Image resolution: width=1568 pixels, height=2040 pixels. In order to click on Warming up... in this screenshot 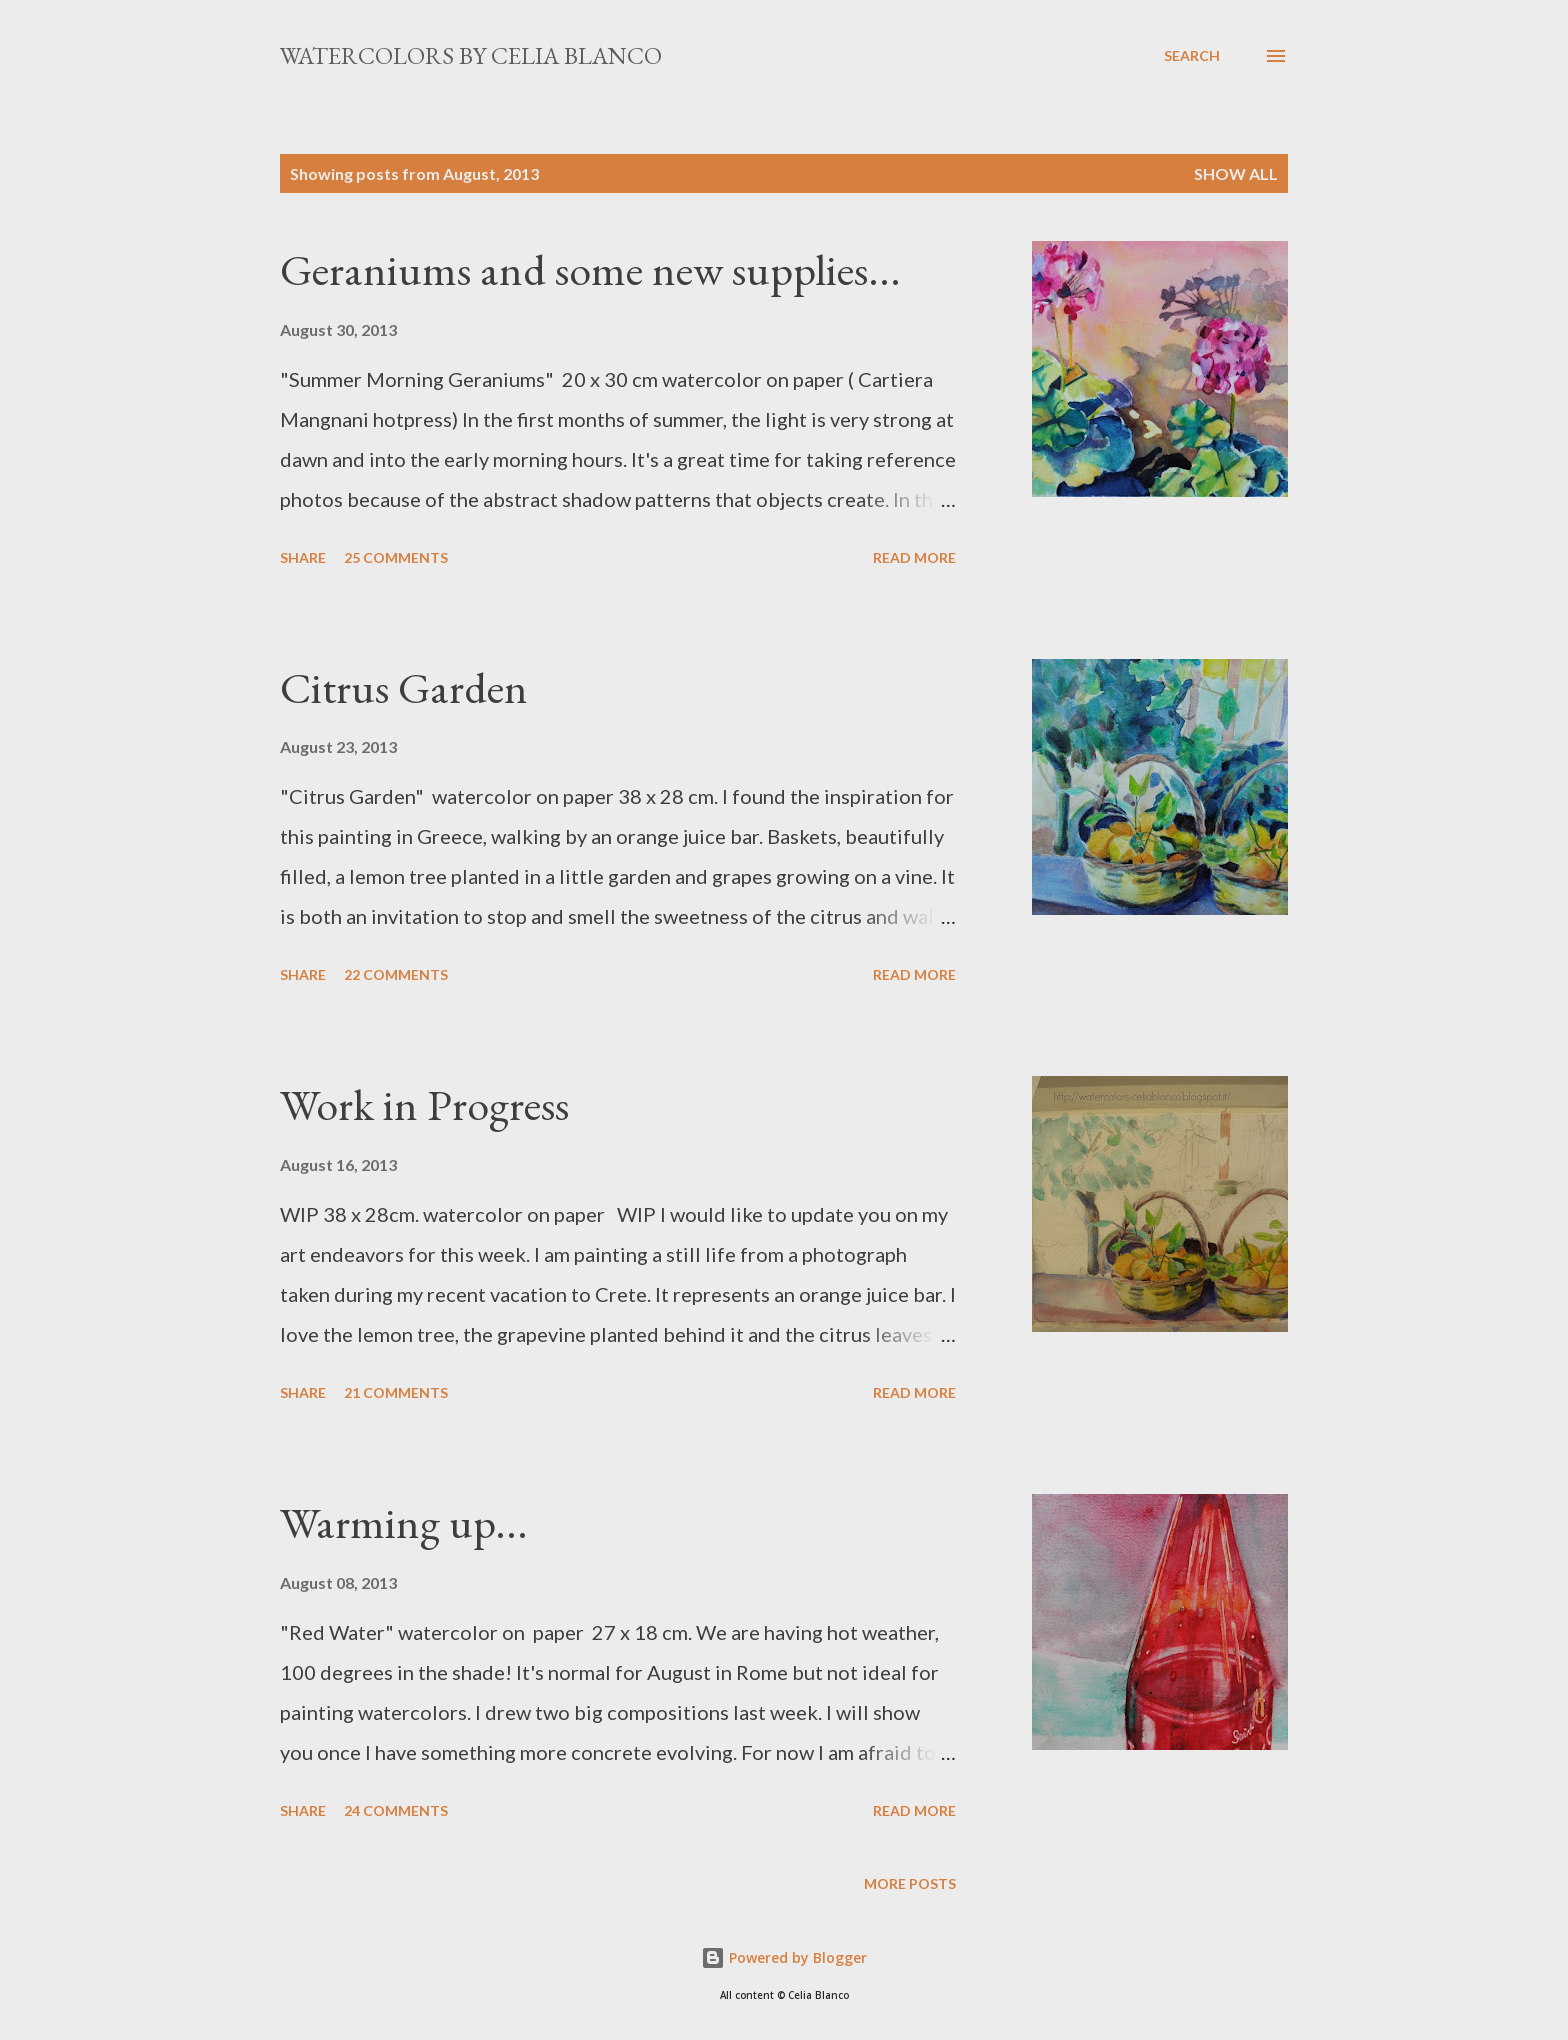, I will do `click(404, 1522)`.